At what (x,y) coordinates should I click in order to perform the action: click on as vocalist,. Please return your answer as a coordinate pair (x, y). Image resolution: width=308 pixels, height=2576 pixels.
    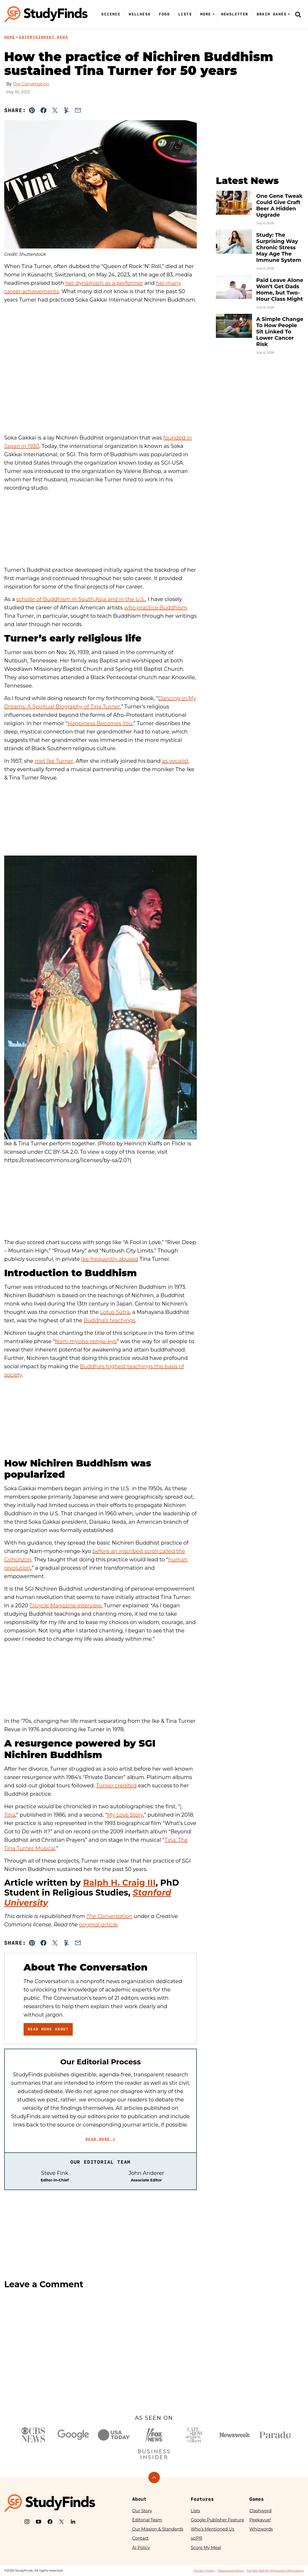
    Looking at the image, I should click on (176, 761).